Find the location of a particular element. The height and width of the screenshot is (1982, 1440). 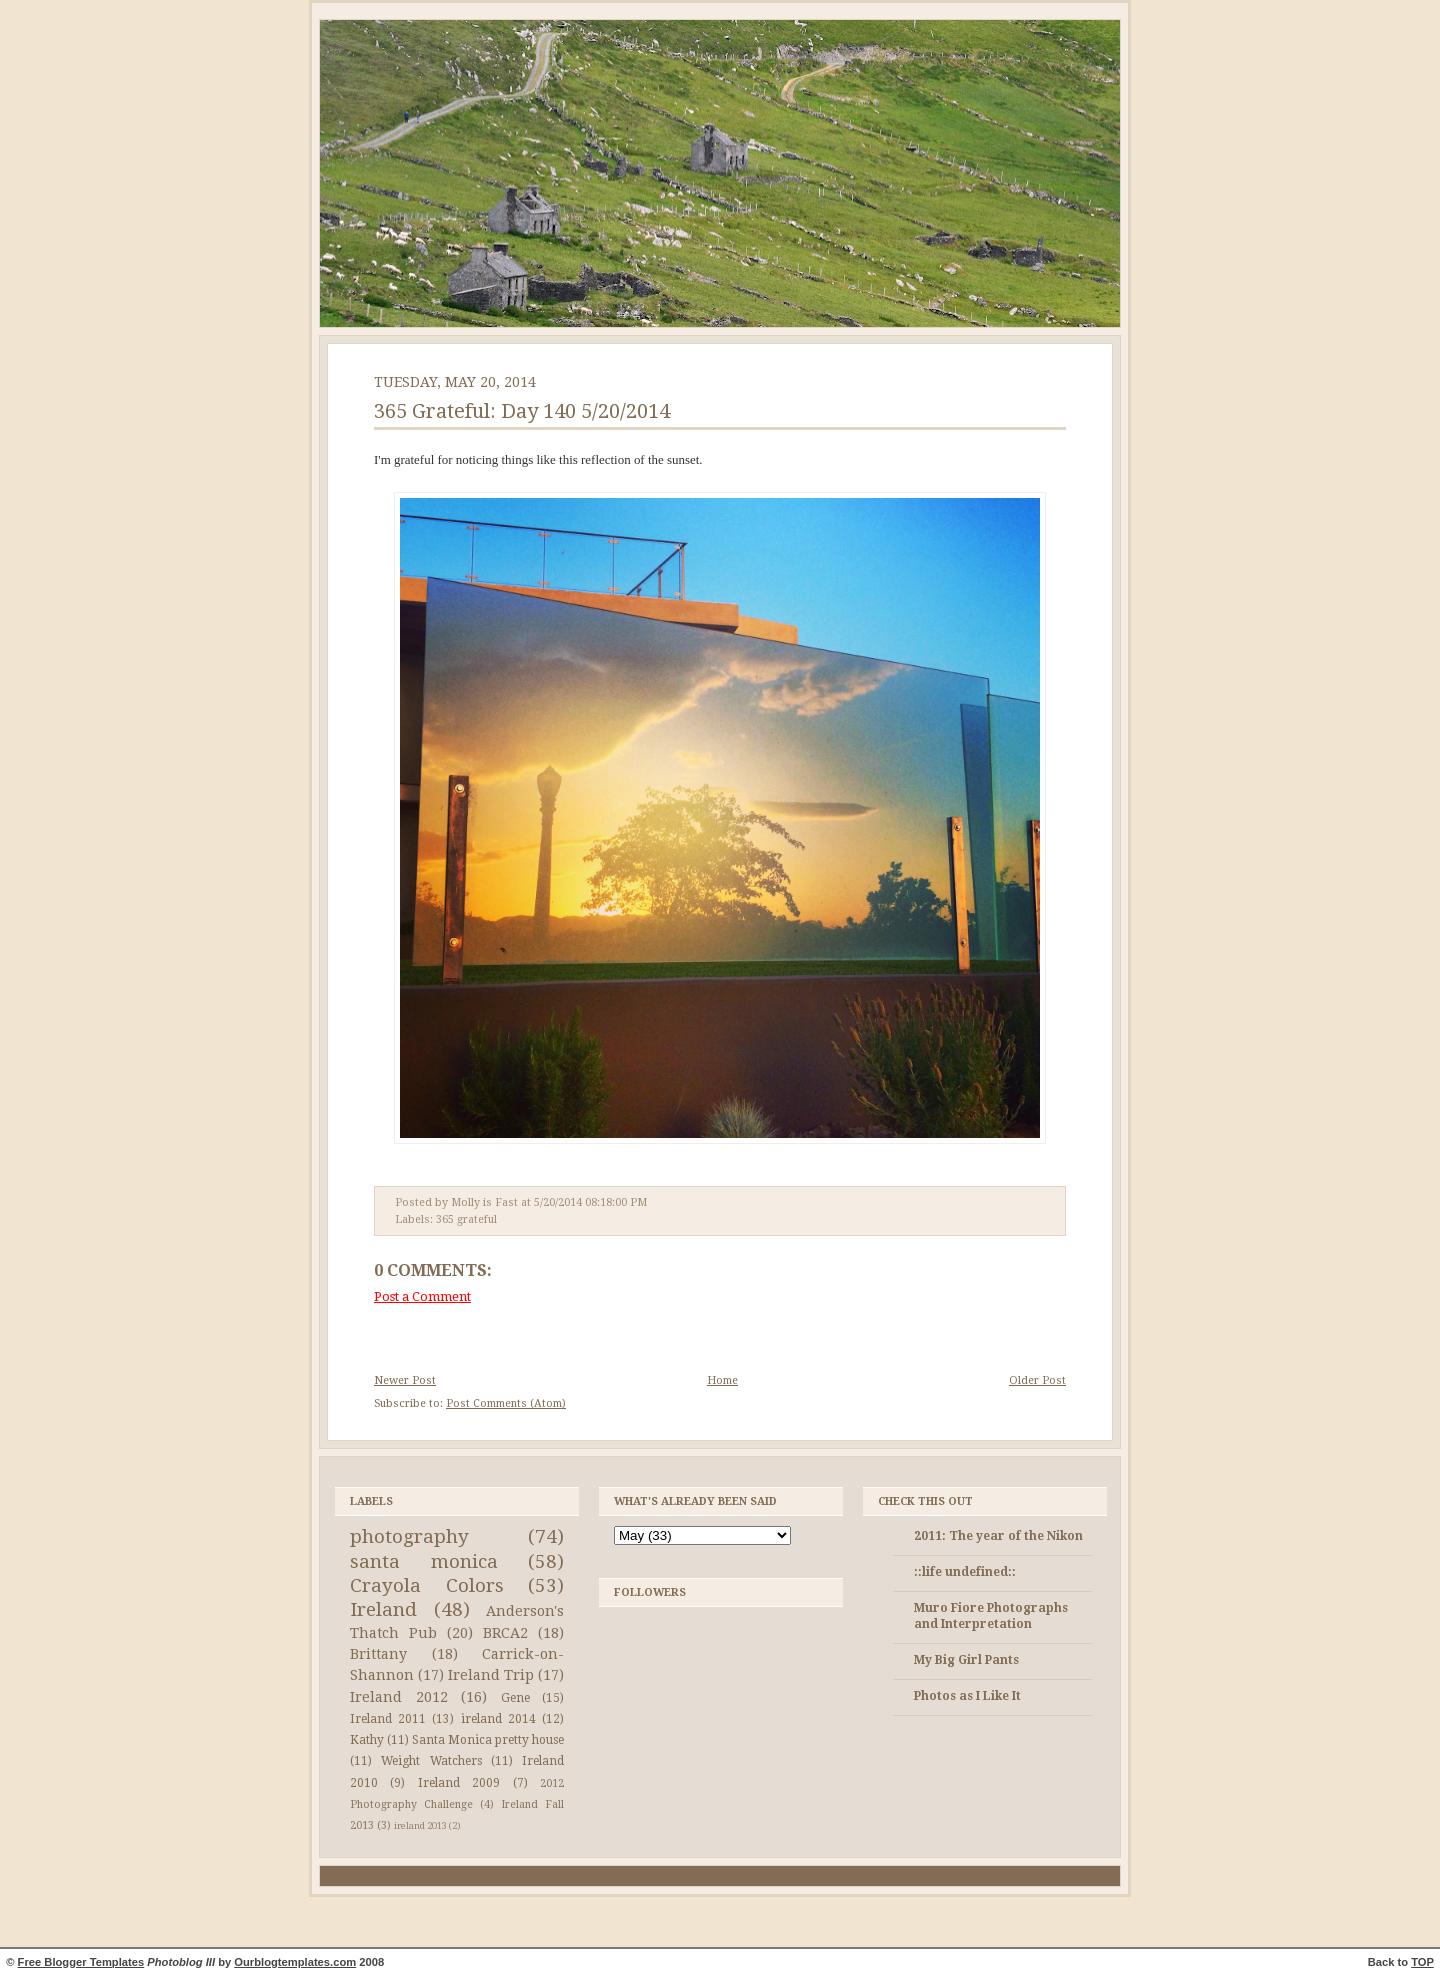

Gene is located at coordinates (515, 1698).